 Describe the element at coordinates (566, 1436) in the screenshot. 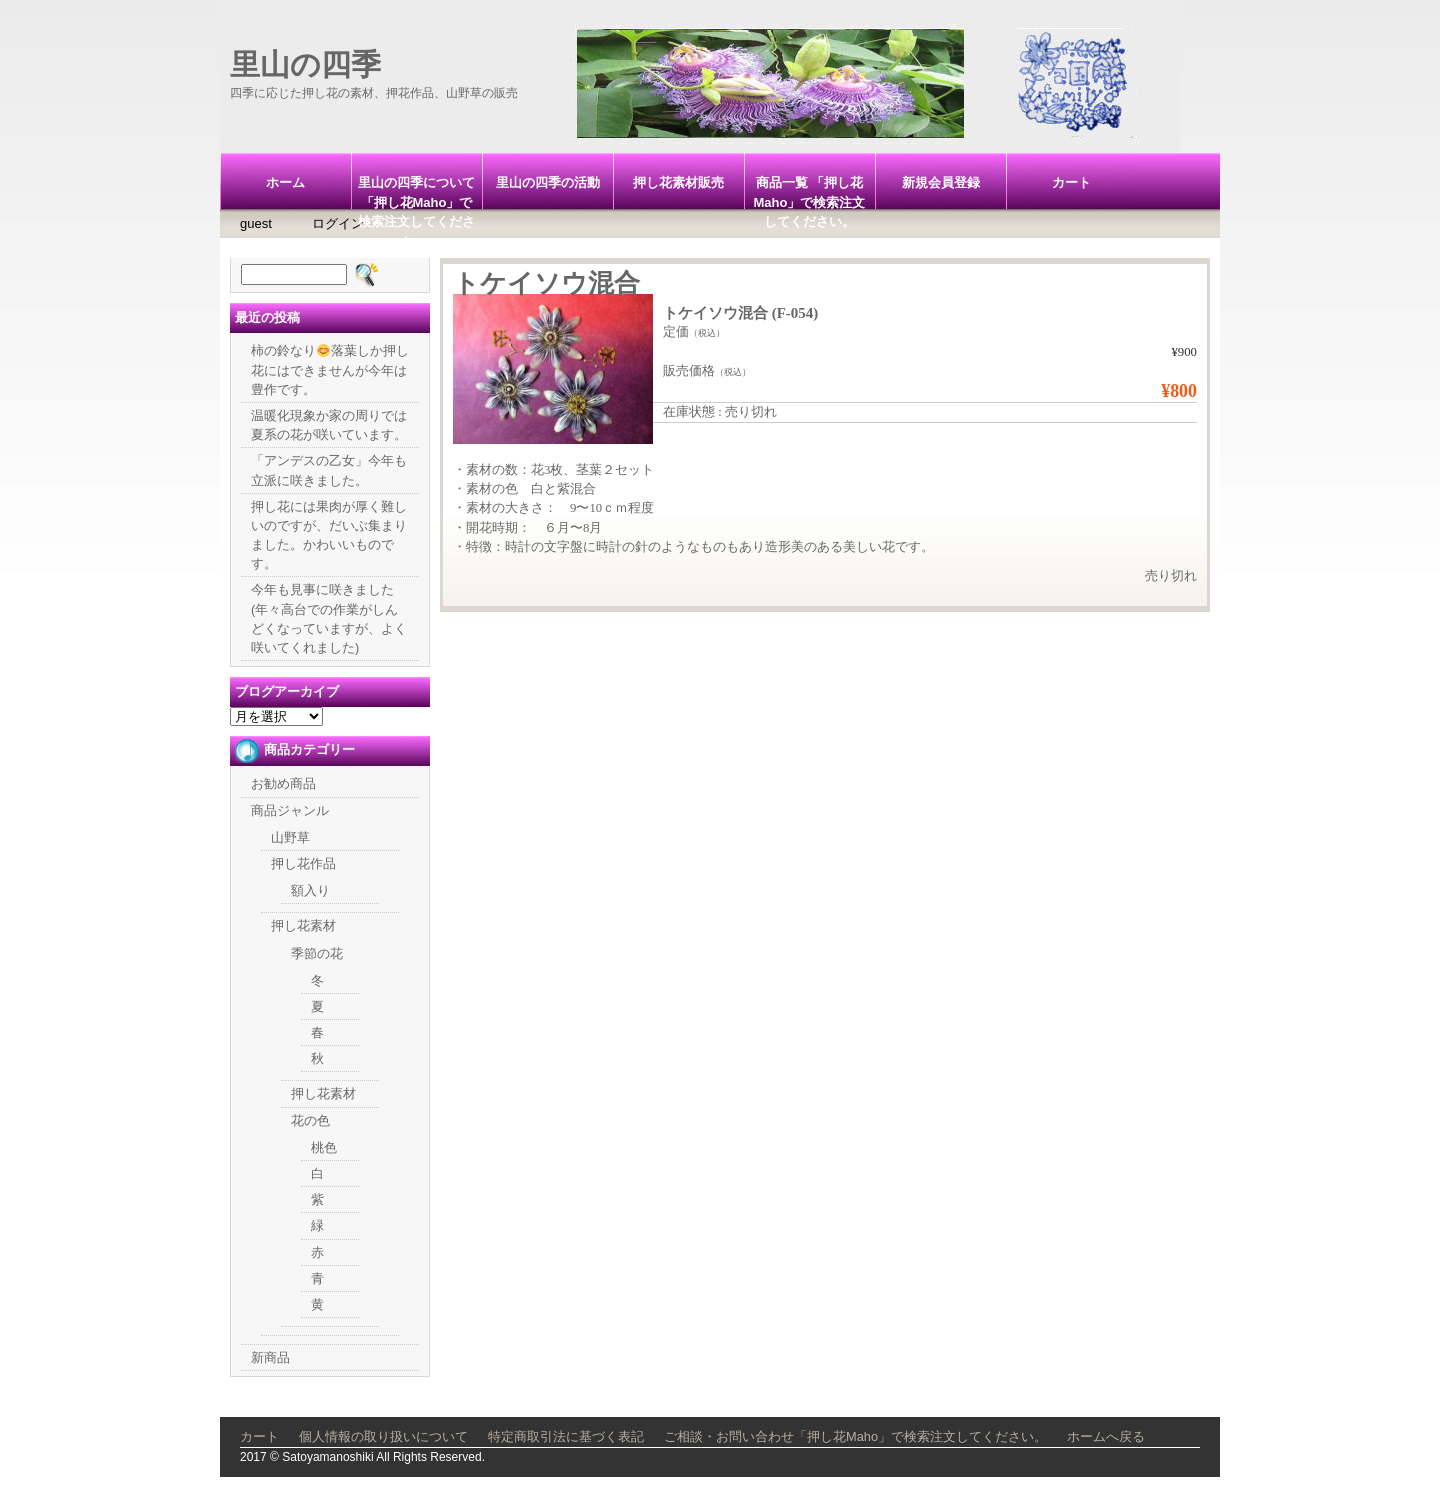

I see `特定商取引法に基づく表記` at that location.